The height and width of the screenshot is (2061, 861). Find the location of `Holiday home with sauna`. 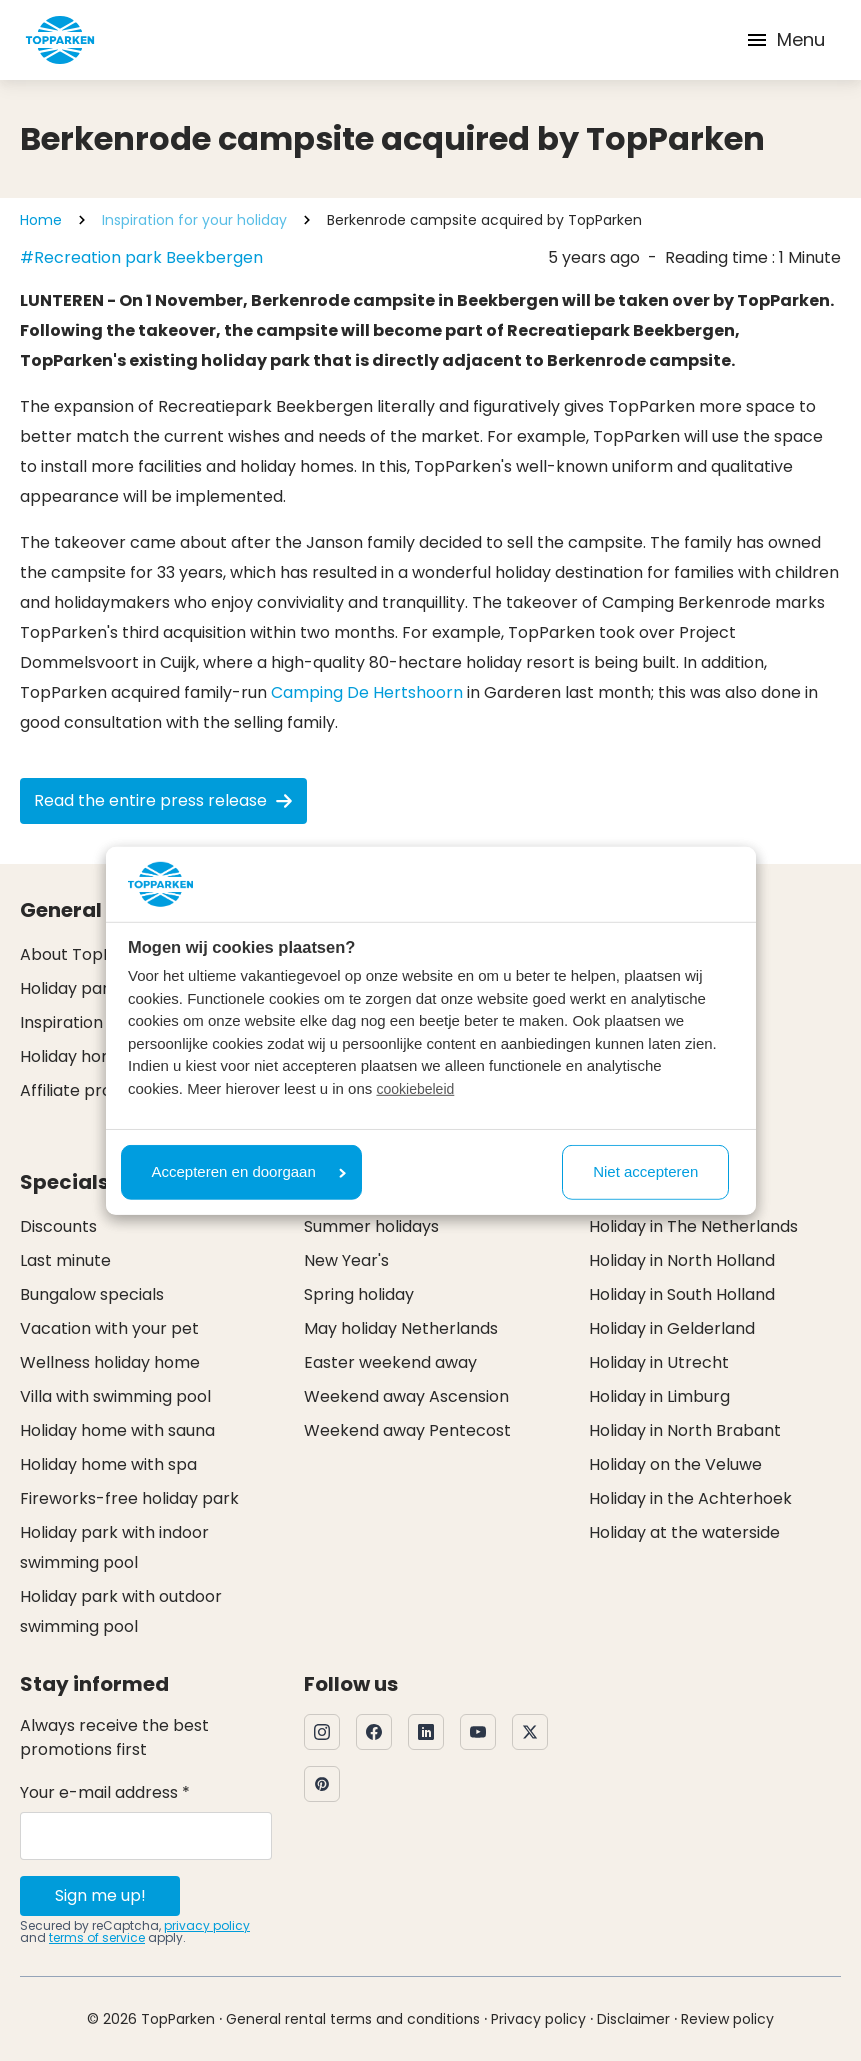

Holiday home with sauna is located at coordinates (117, 1430).